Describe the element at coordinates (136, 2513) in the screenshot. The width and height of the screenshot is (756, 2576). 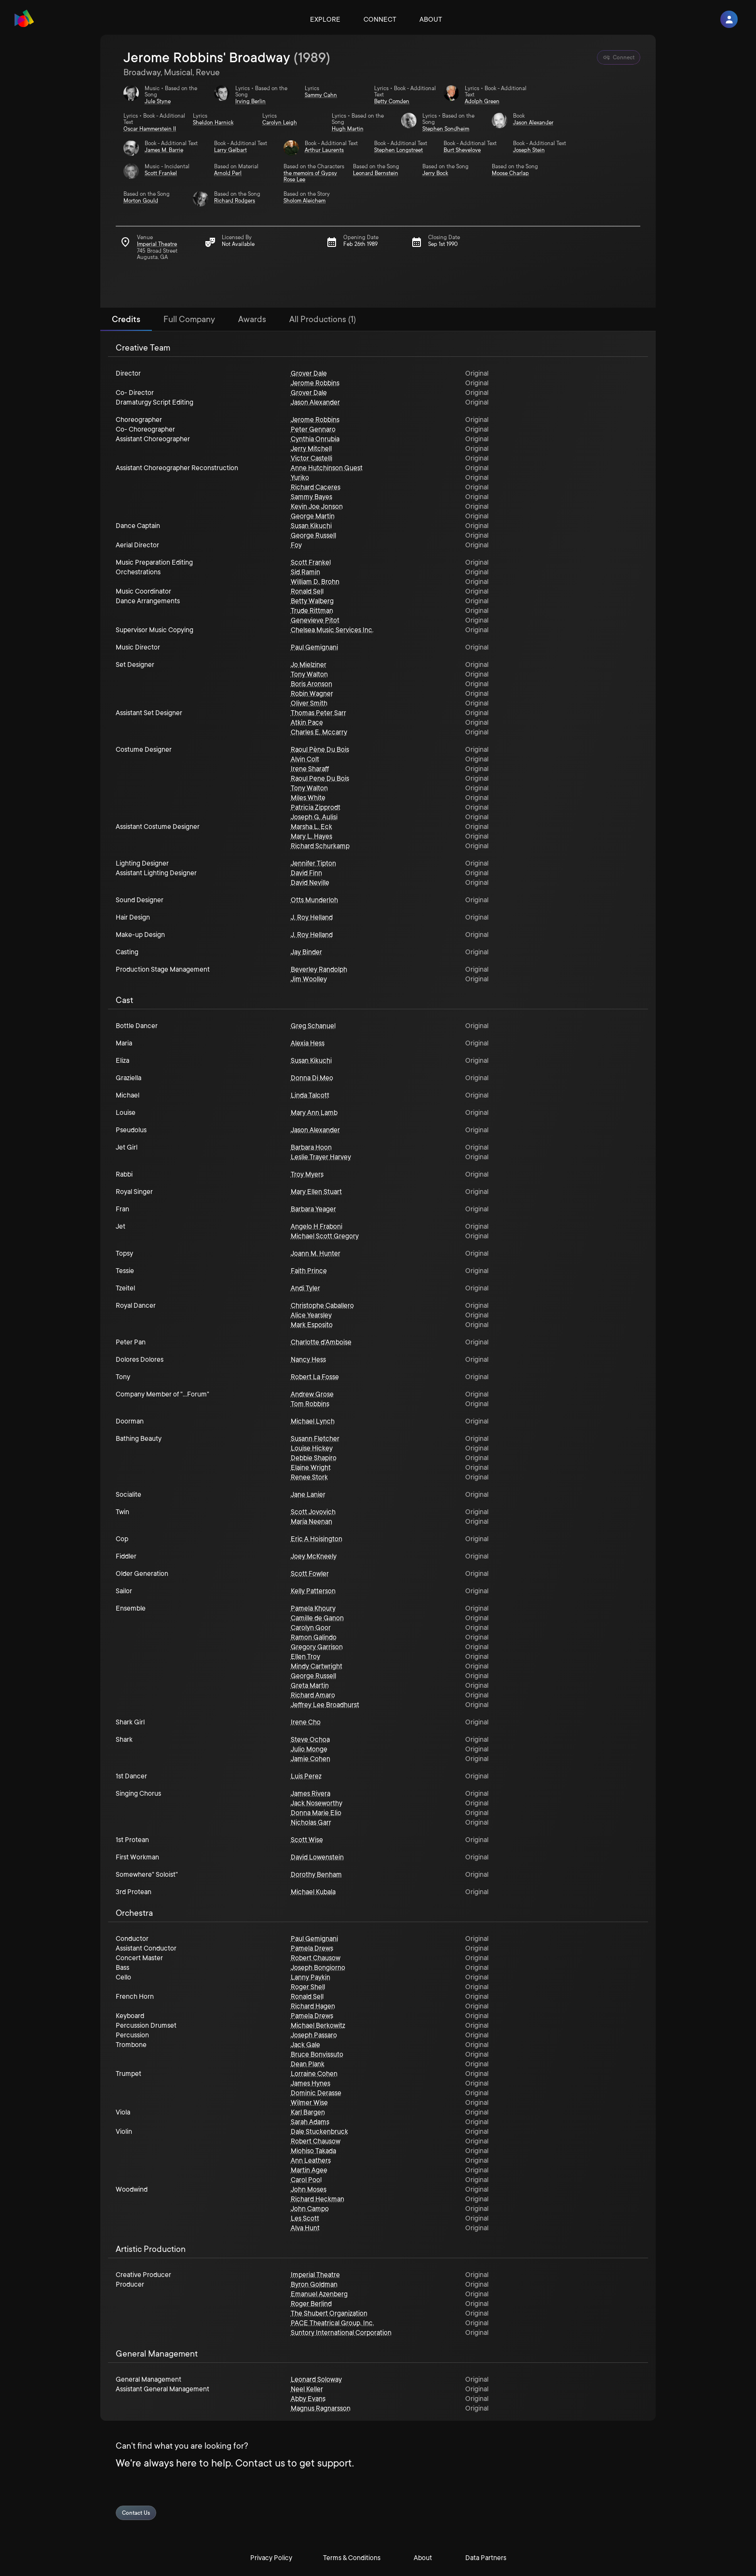
I see `Contact Us` at that location.